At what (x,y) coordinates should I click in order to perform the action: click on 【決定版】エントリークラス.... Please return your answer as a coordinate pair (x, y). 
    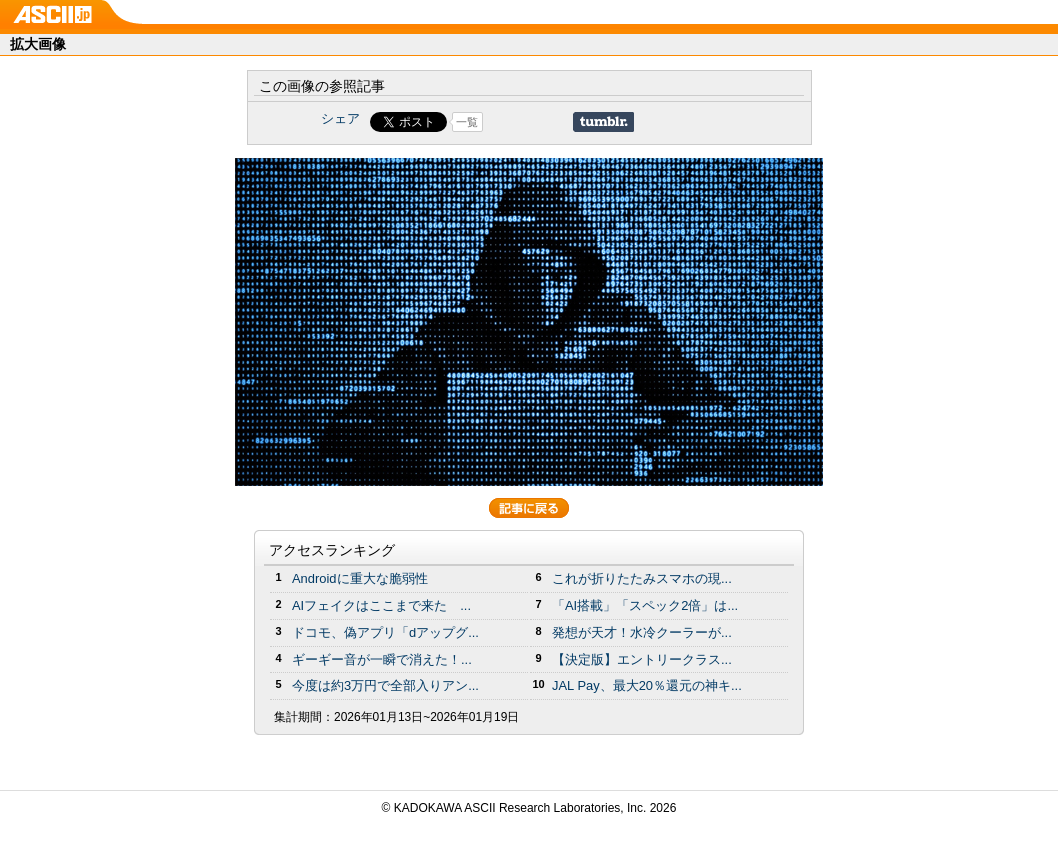
    Looking at the image, I should click on (642, 659).